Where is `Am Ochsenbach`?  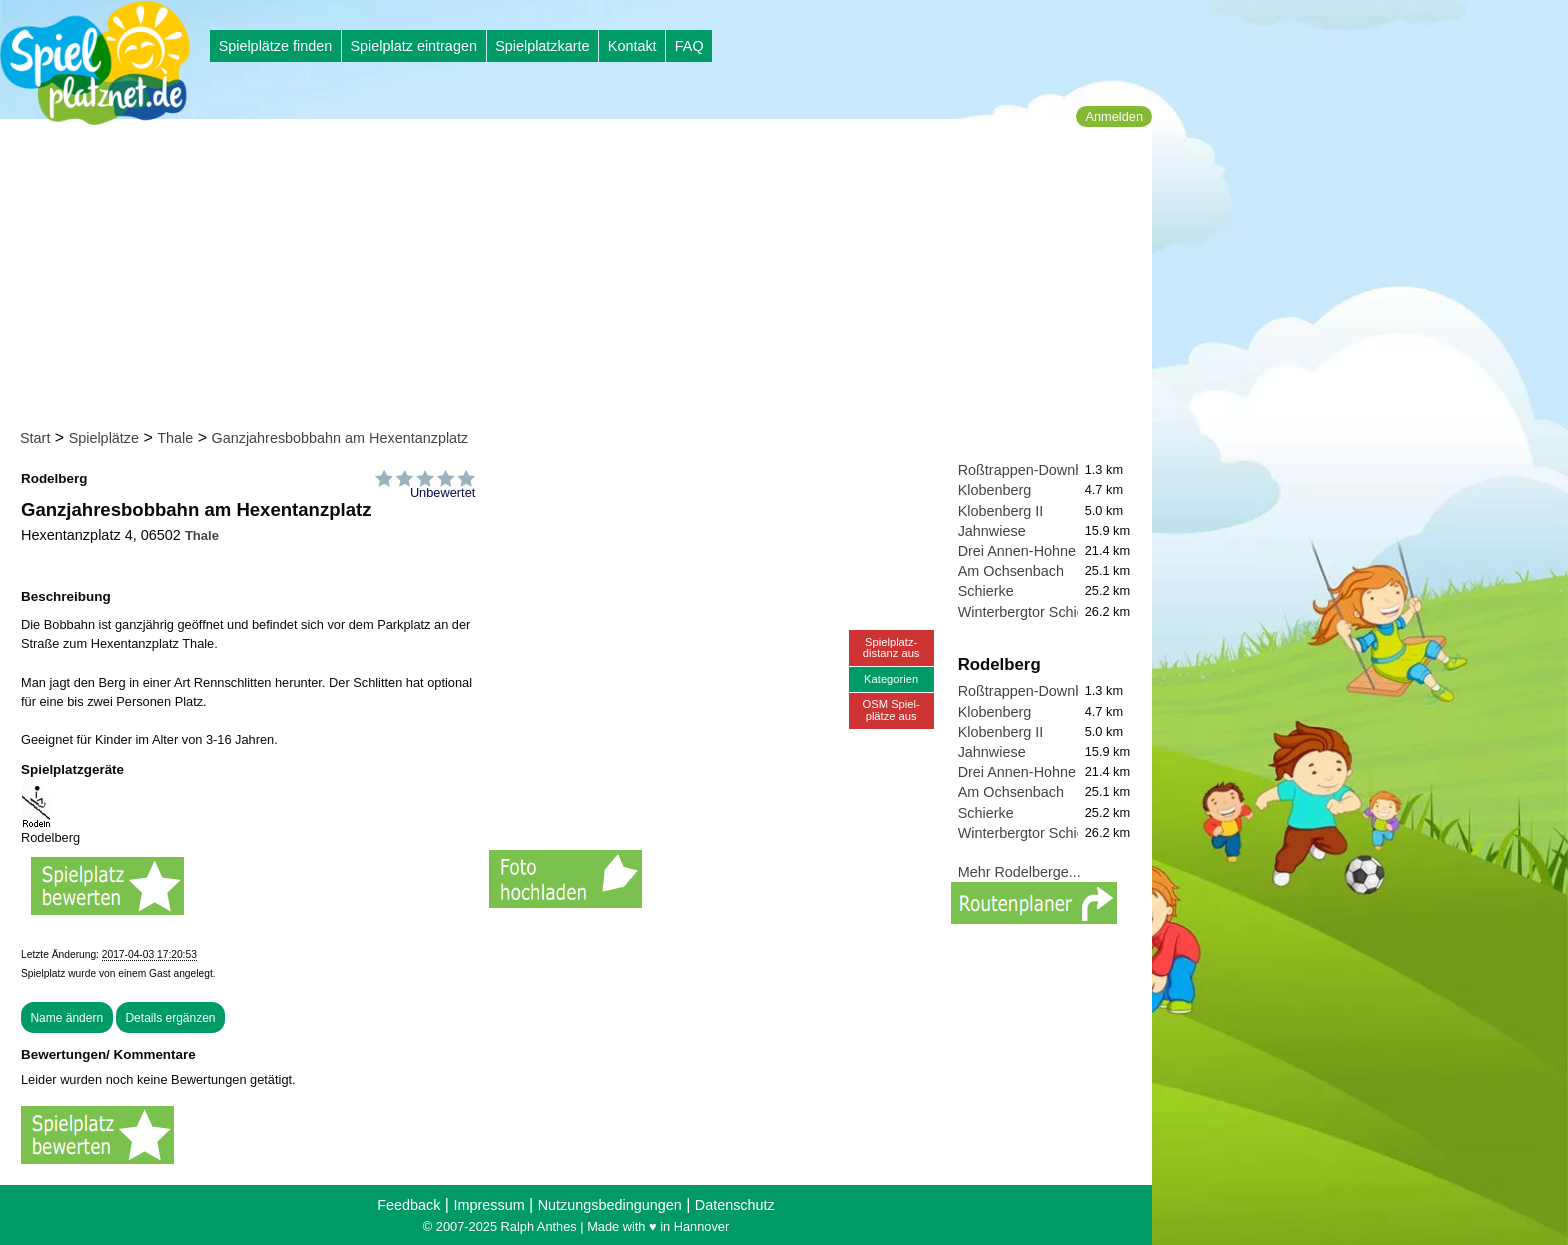 Am Ochsenbach is located at coordinates (1011, 571).